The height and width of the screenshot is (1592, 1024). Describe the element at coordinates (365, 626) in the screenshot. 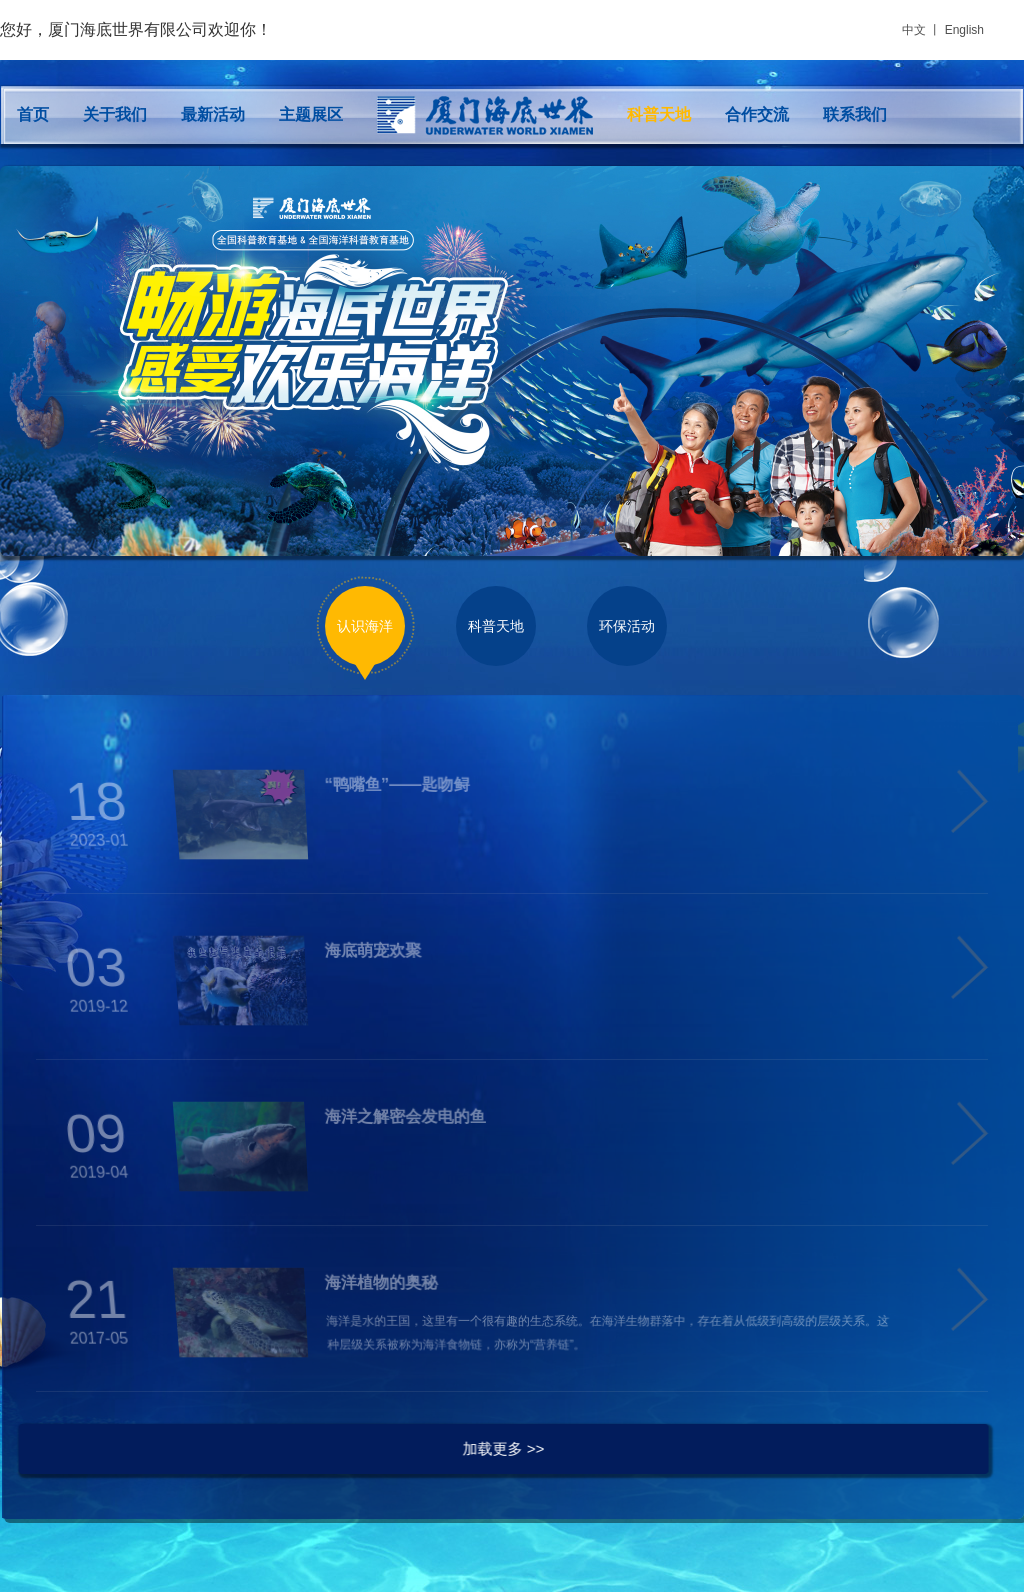

I see `认识海洋` at that location.